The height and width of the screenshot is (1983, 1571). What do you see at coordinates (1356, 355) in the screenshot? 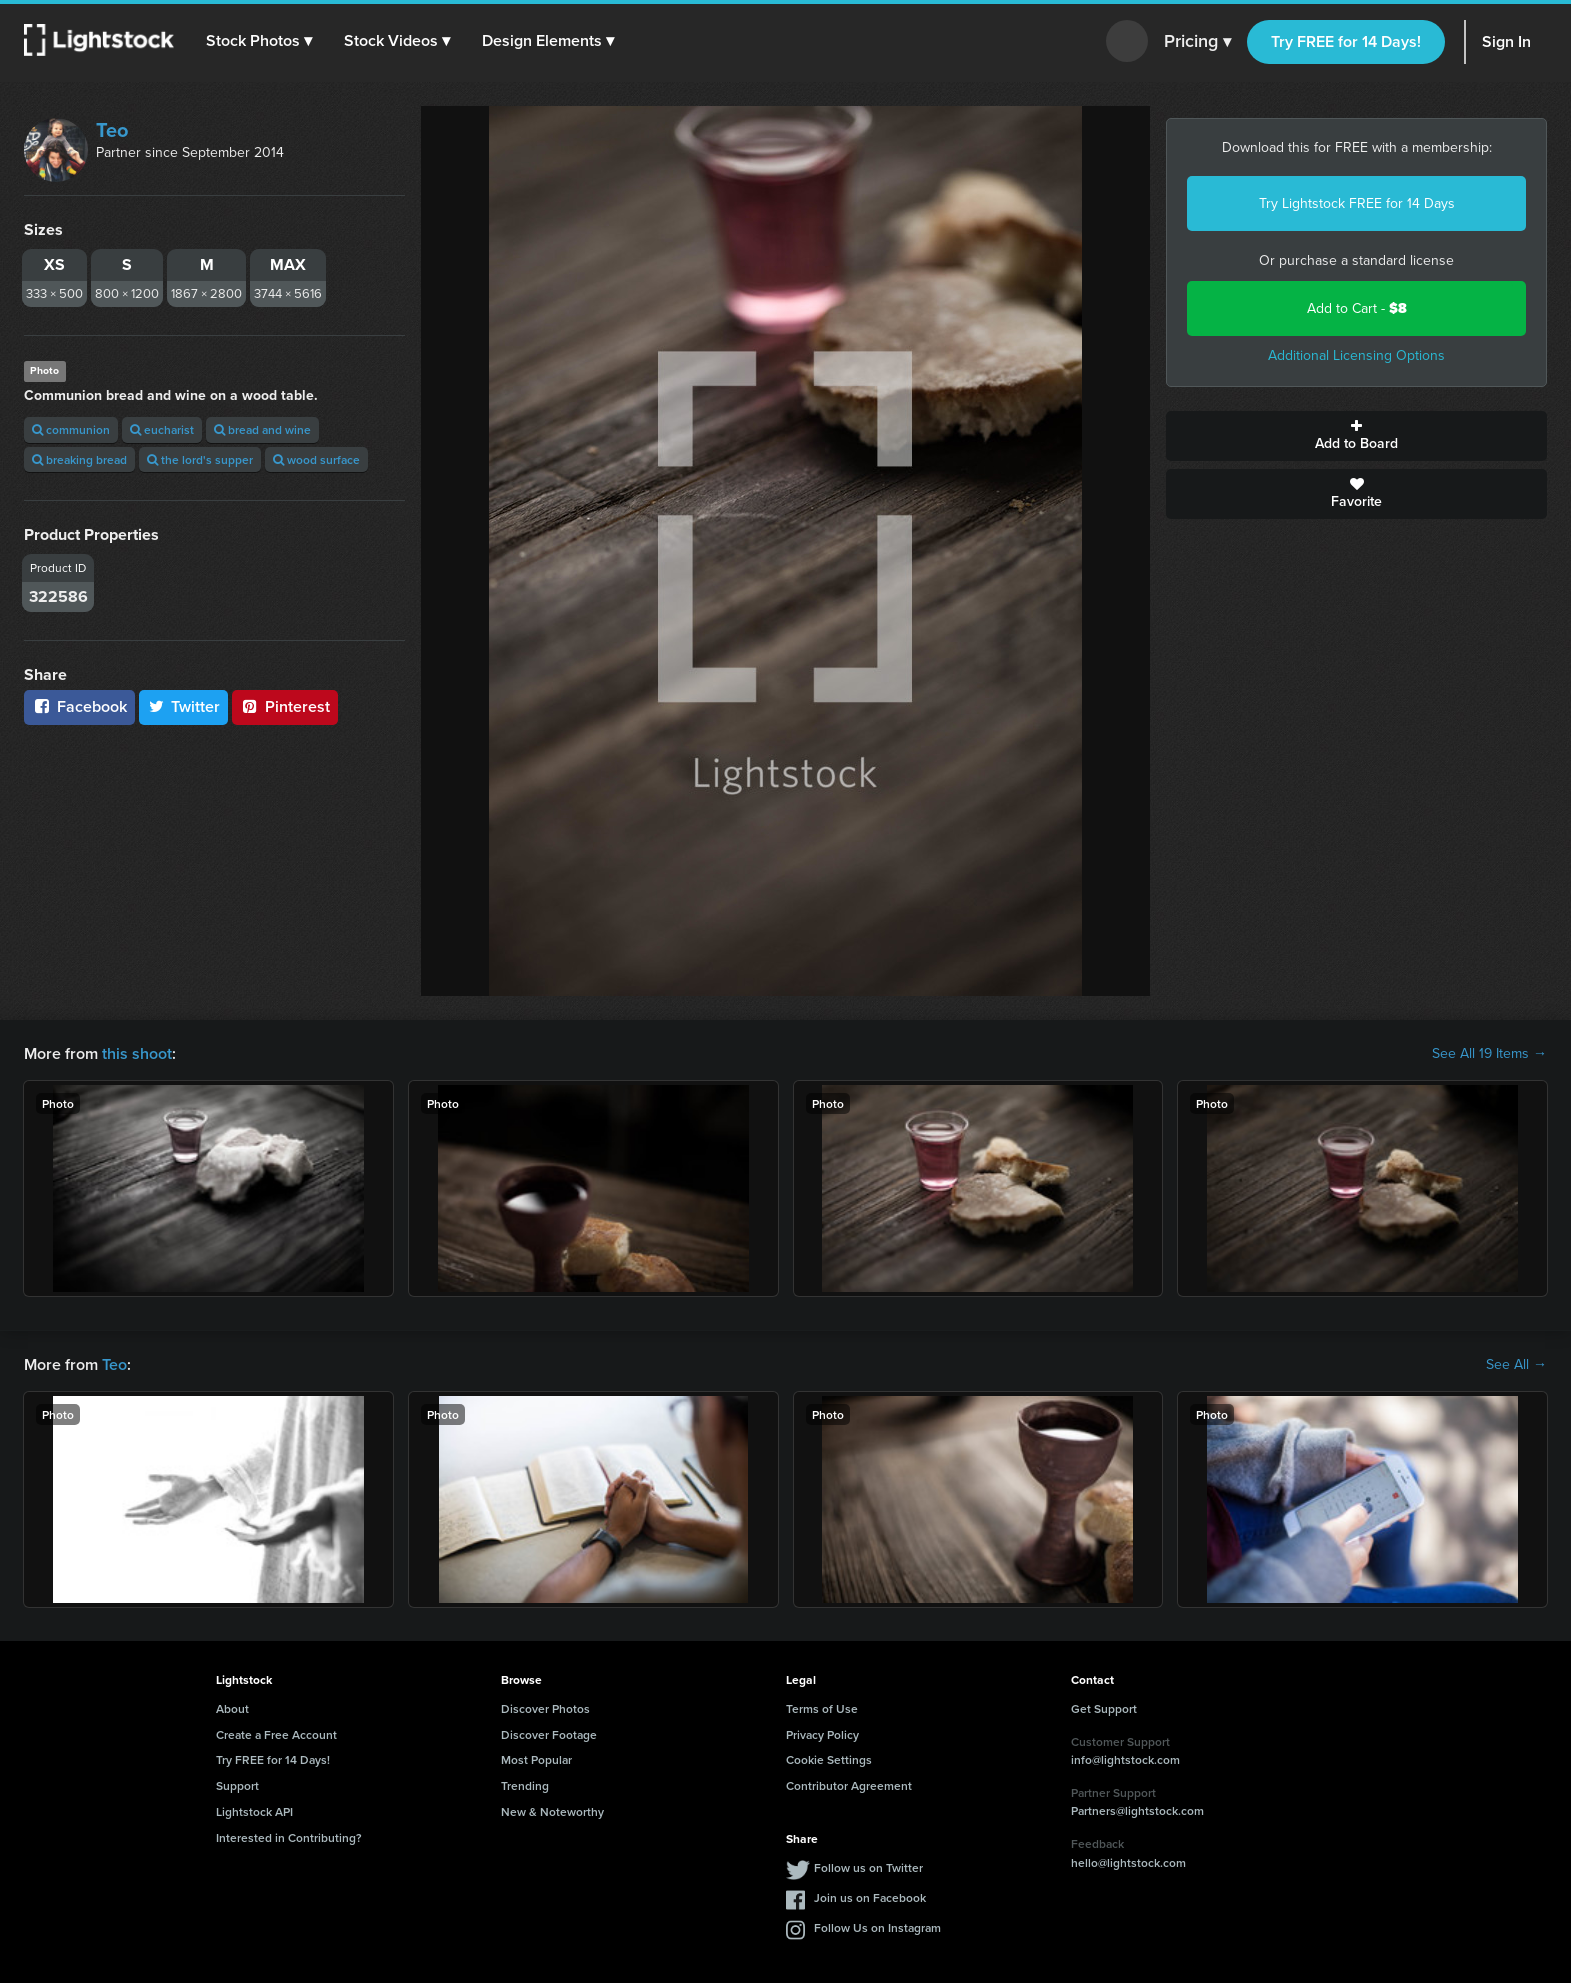
I see `Additional Licensing Options` at bounding box center [1356, 355].